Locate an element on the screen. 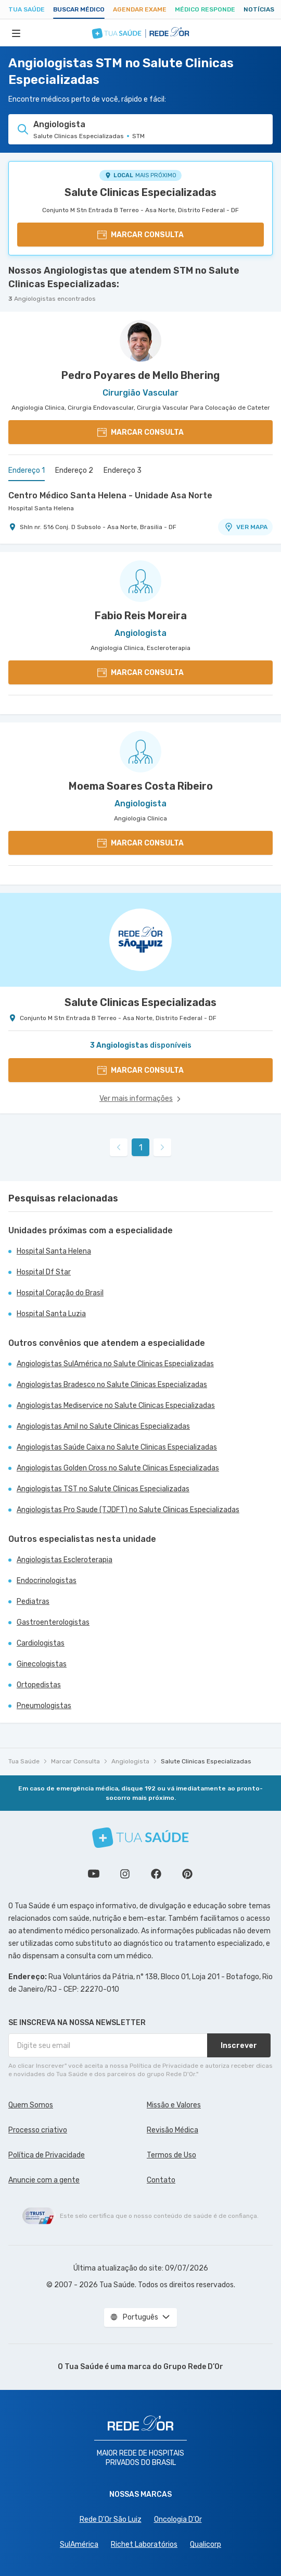 Image resolution: width=281 pixels, height=2576 pixels. Termos de Uso is located at coordinates (171, 2155).